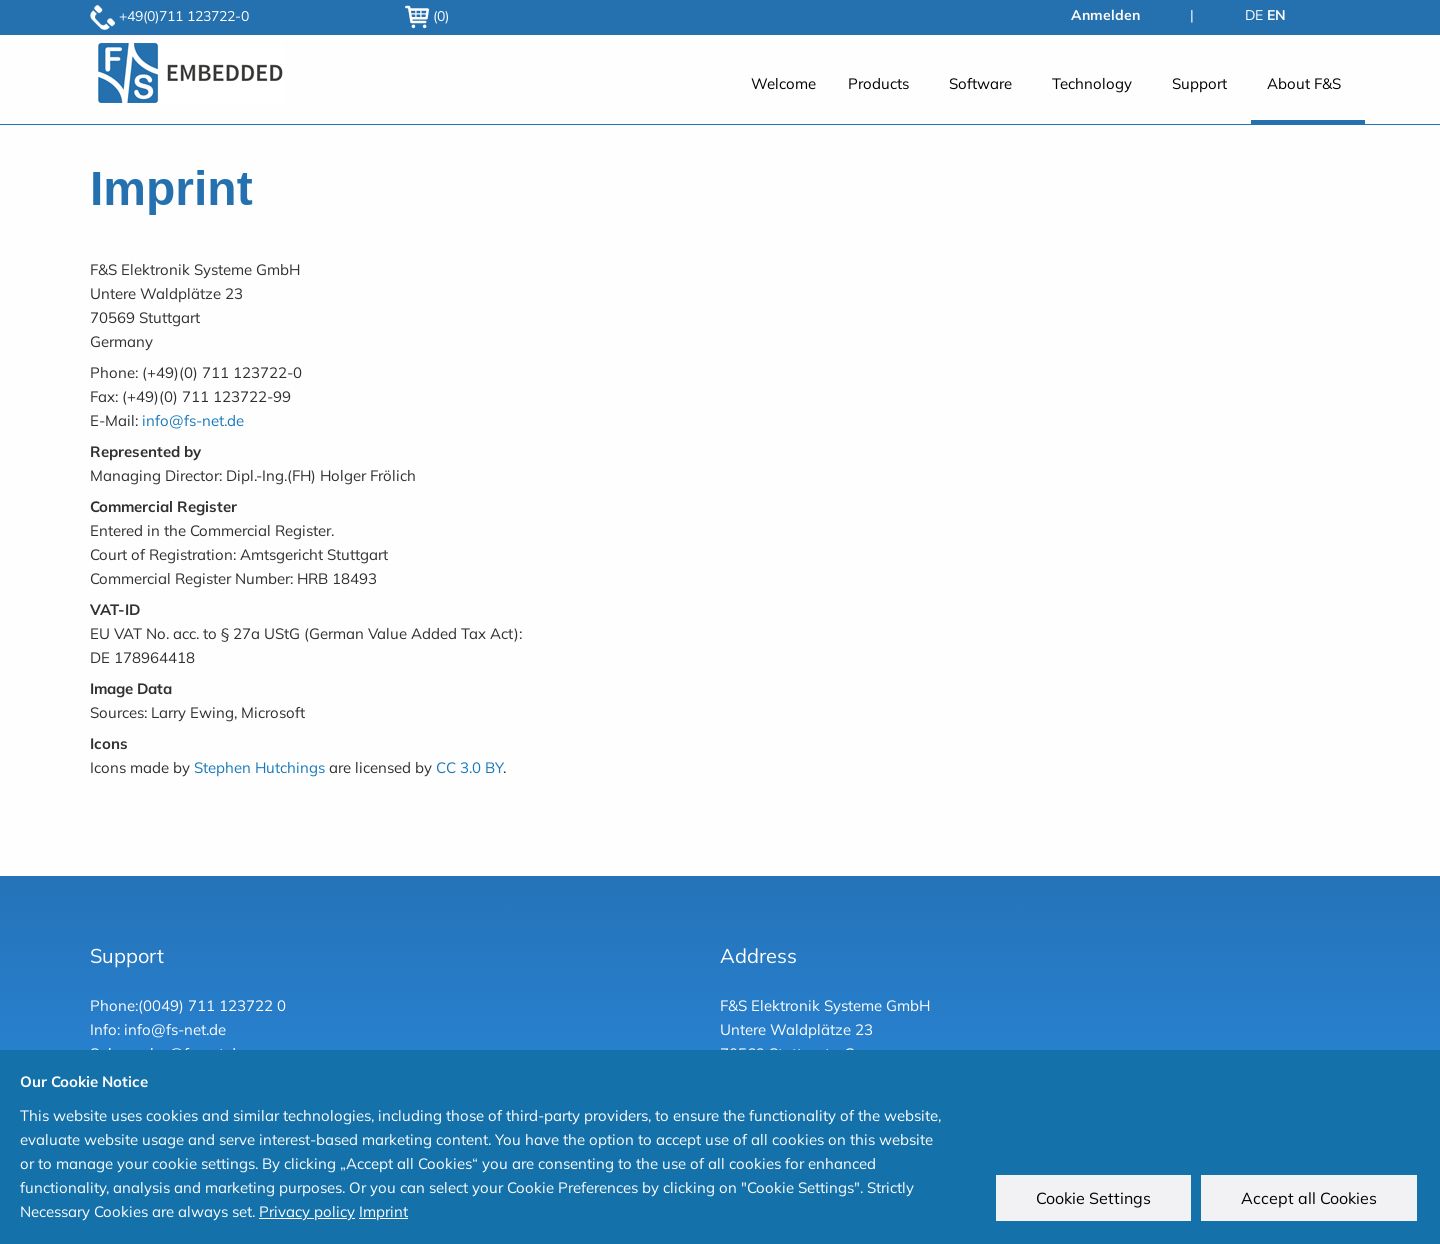  Describe the element at coordinates (1304, 83) in the screenshot. I see `About F&S` at that location.